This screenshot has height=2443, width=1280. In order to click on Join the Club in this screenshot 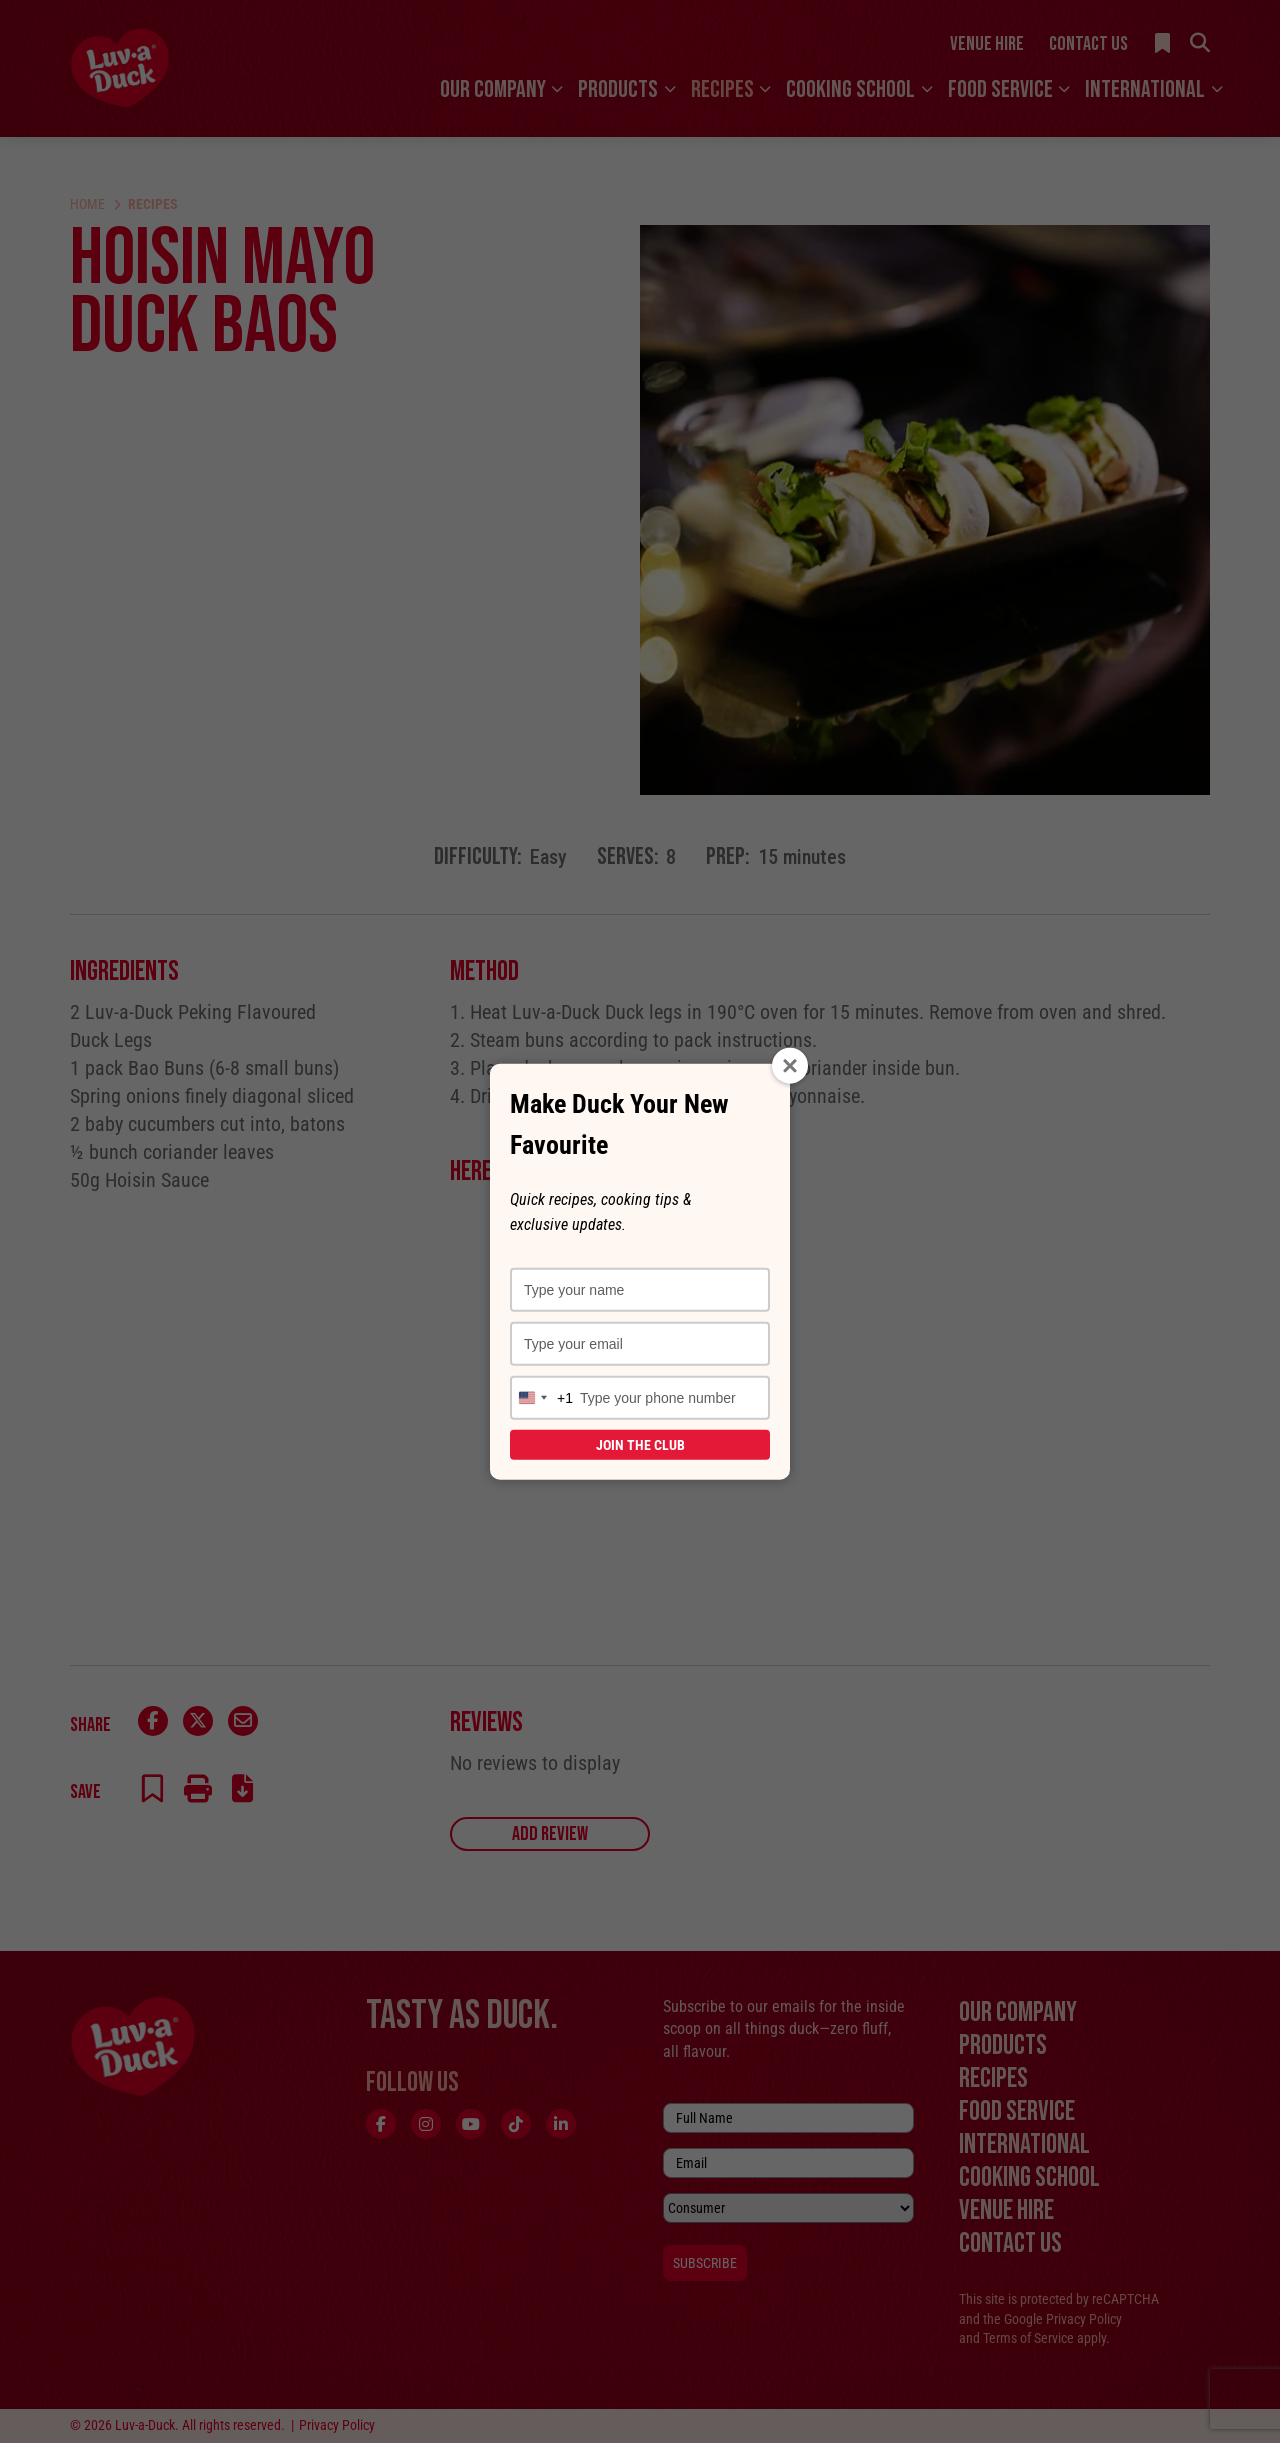, I will do `click(640, 1445)`.